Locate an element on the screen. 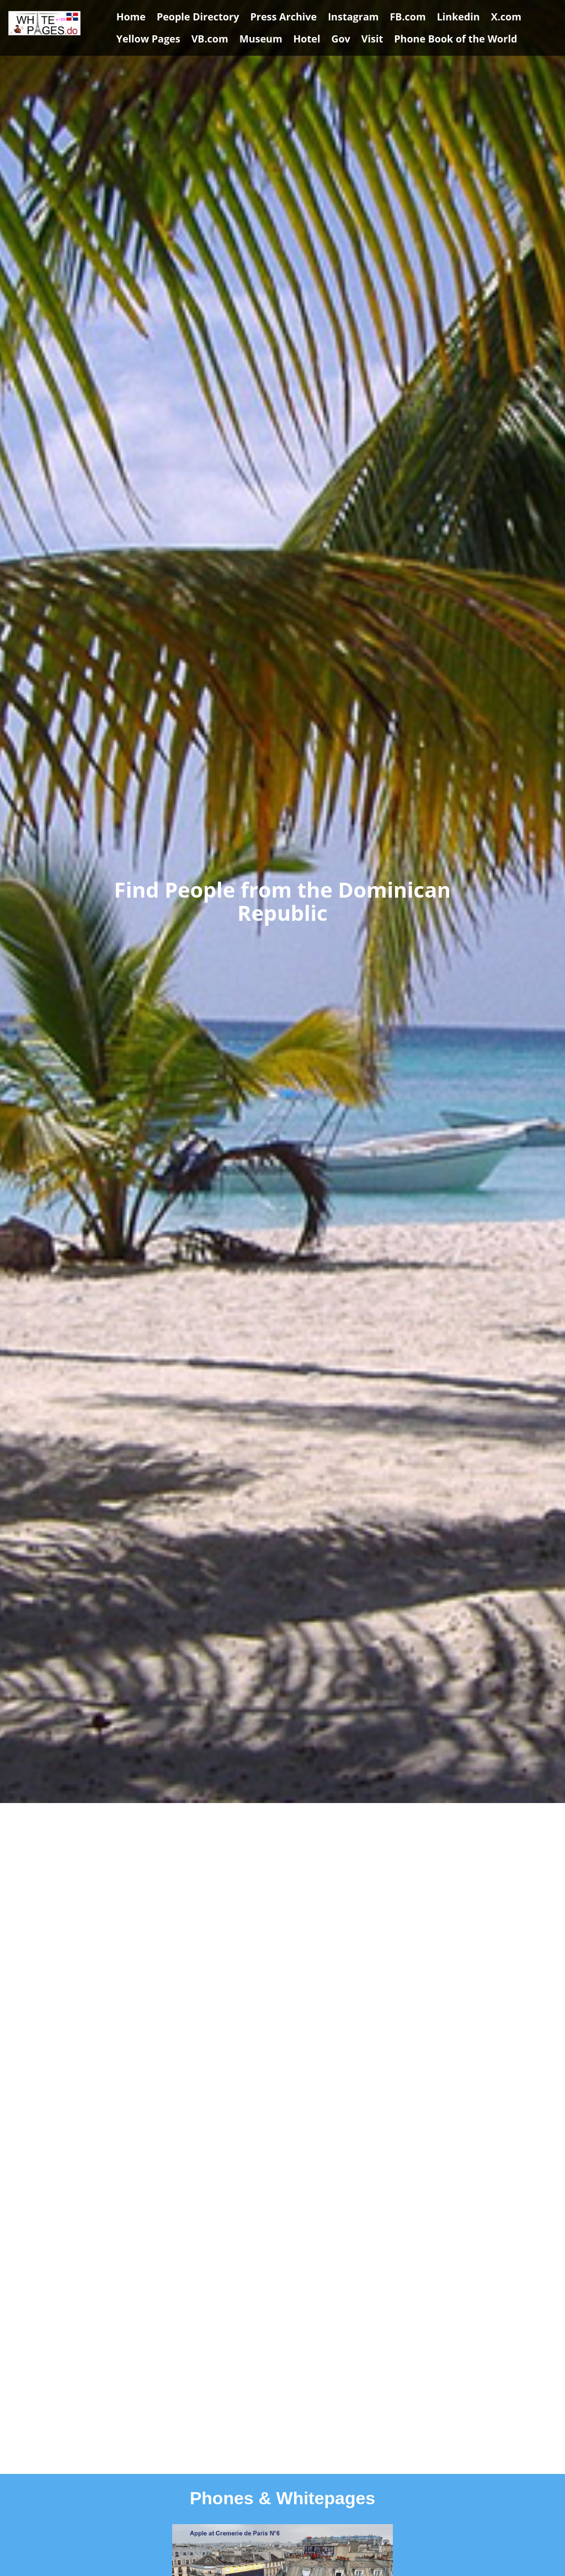 The height and width of the screenshot is (2576, 565). [Advertisement] is located at coordinates (283, 1905).